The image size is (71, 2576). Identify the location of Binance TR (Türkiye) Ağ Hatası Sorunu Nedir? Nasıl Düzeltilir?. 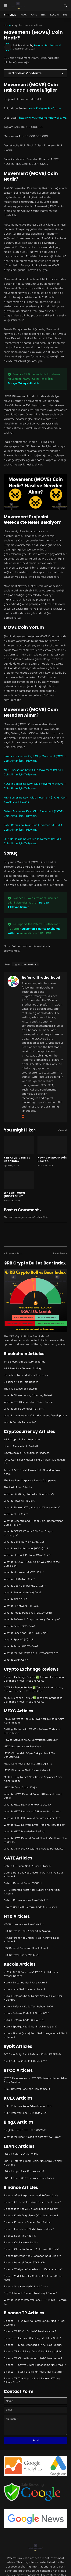
(34, 2322).